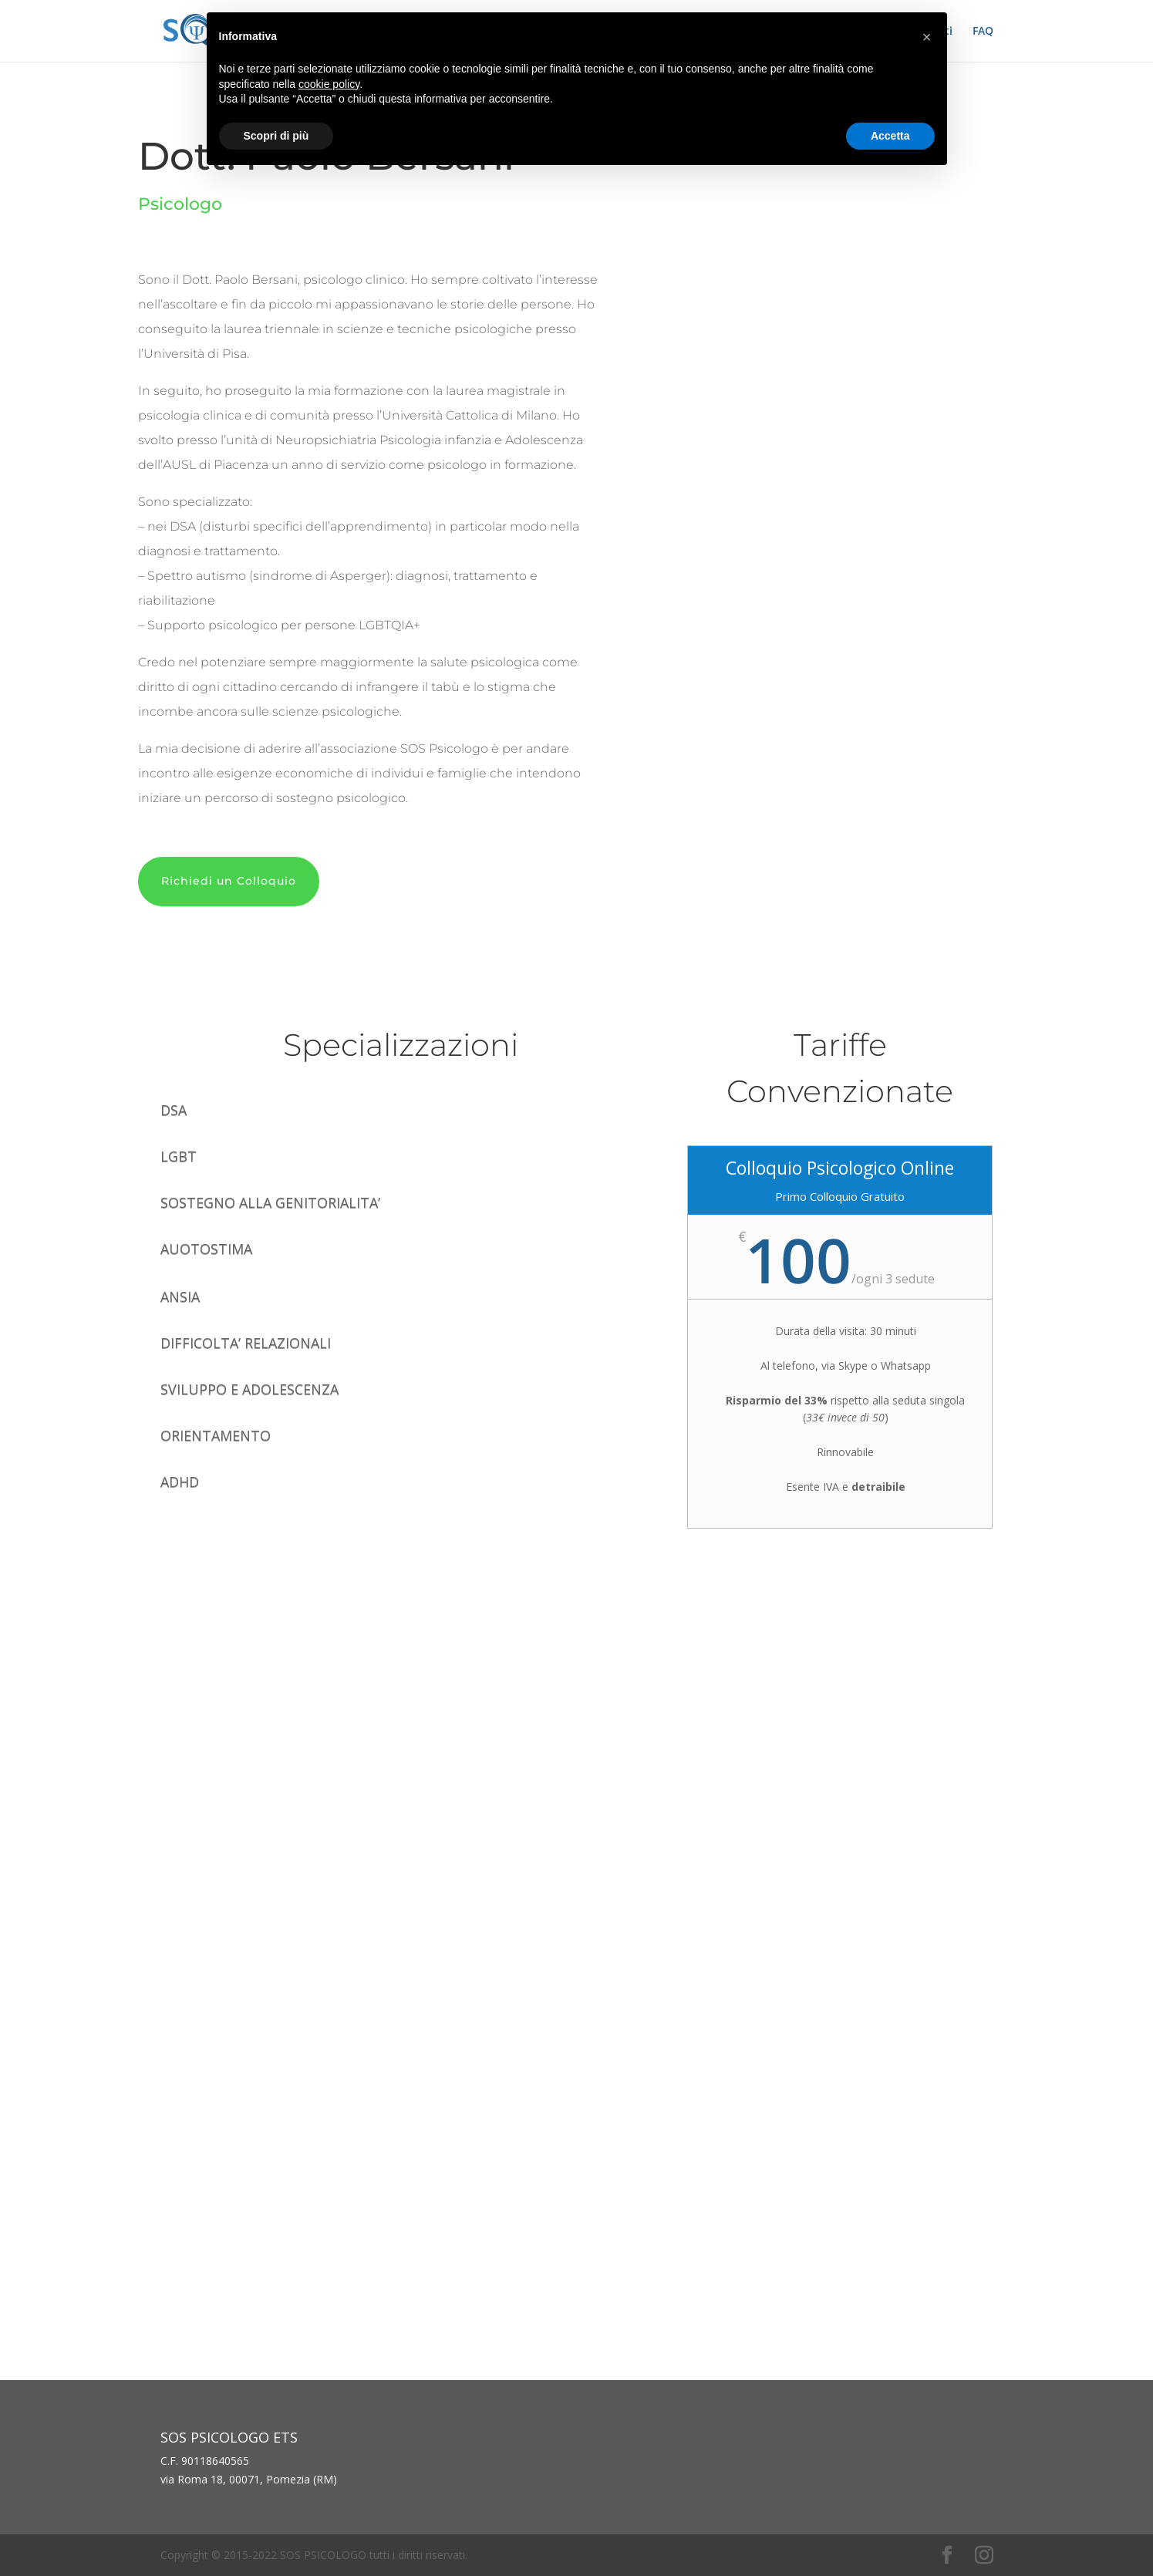  What do you see at coordinates (228, 881) in the screenshot?
I see `Richiedi un Colloquio` at bounding box center [228, 881].